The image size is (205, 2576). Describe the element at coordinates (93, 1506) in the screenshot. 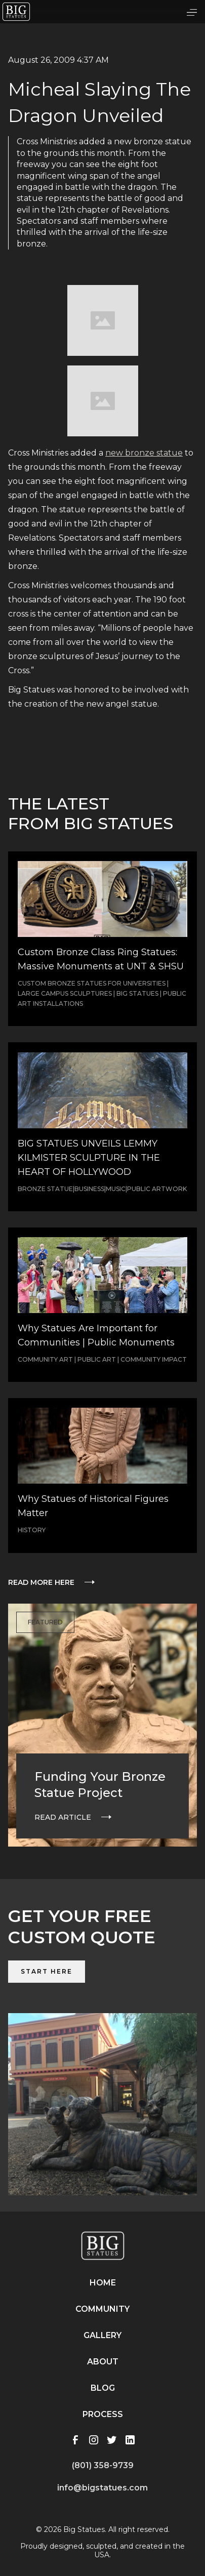

I see `Why Statues of Historical Figures Matter` at that location.